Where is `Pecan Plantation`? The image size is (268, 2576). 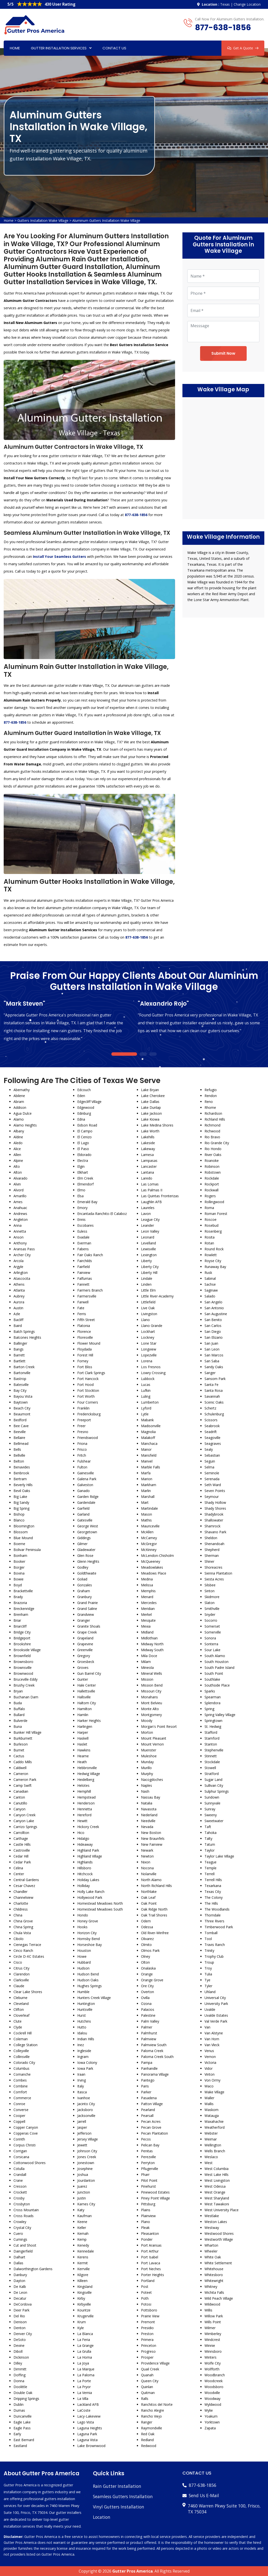 Pecan Plantation is located at coordinates (154, 2133).